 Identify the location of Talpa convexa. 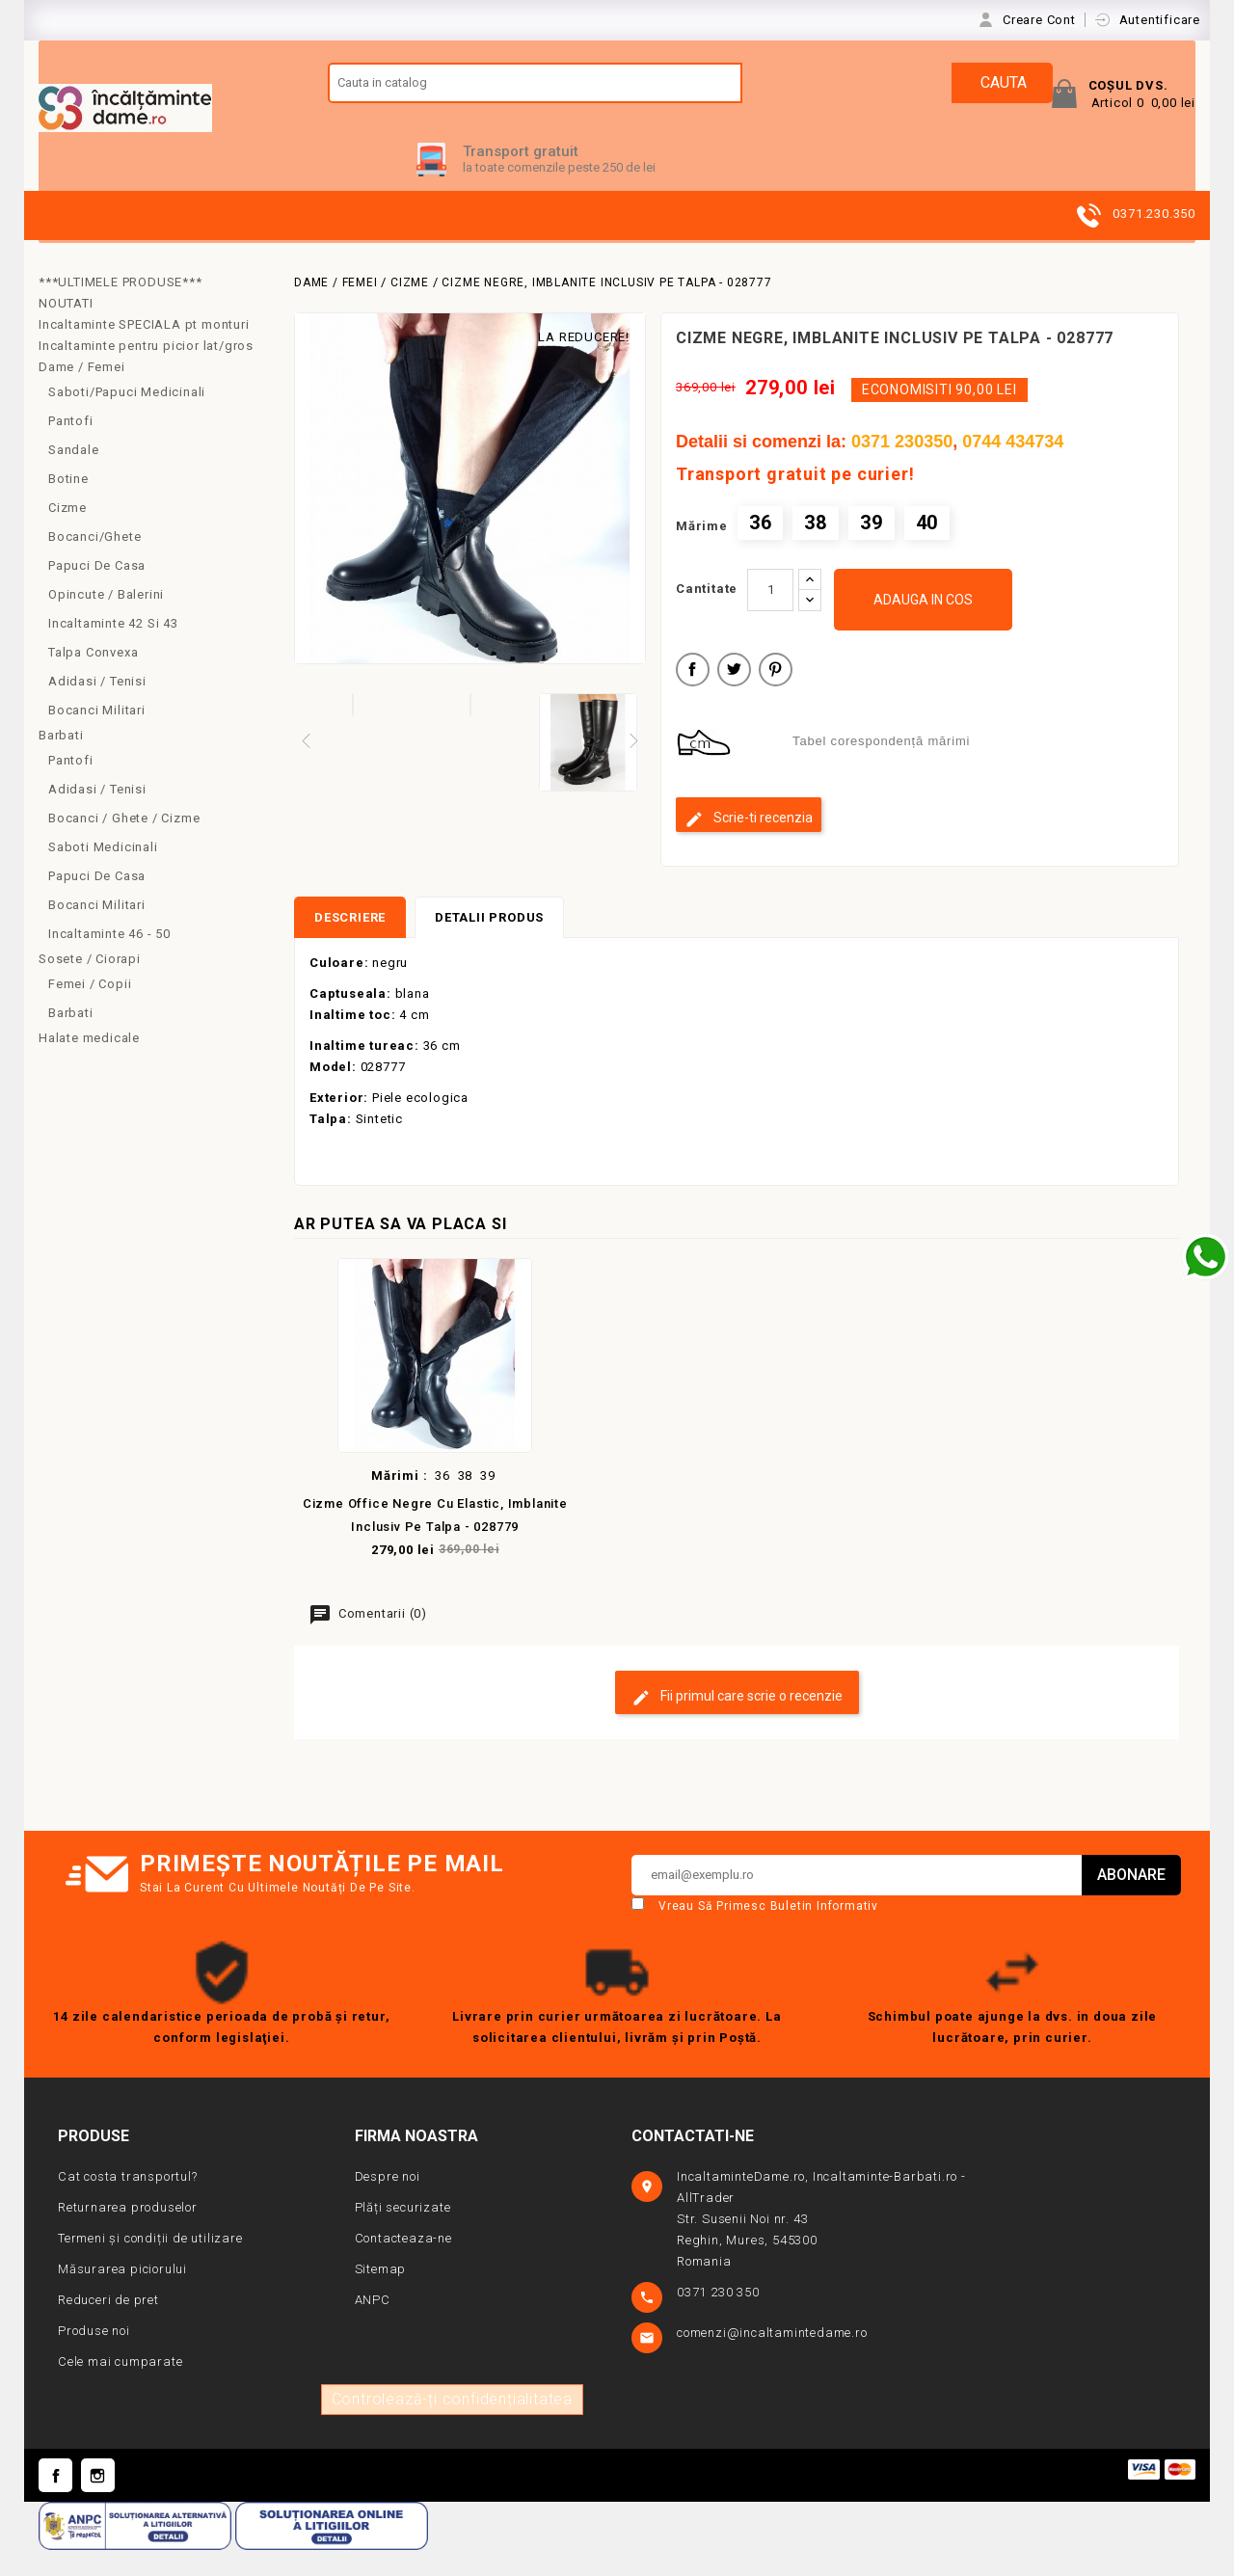
(93, 678).